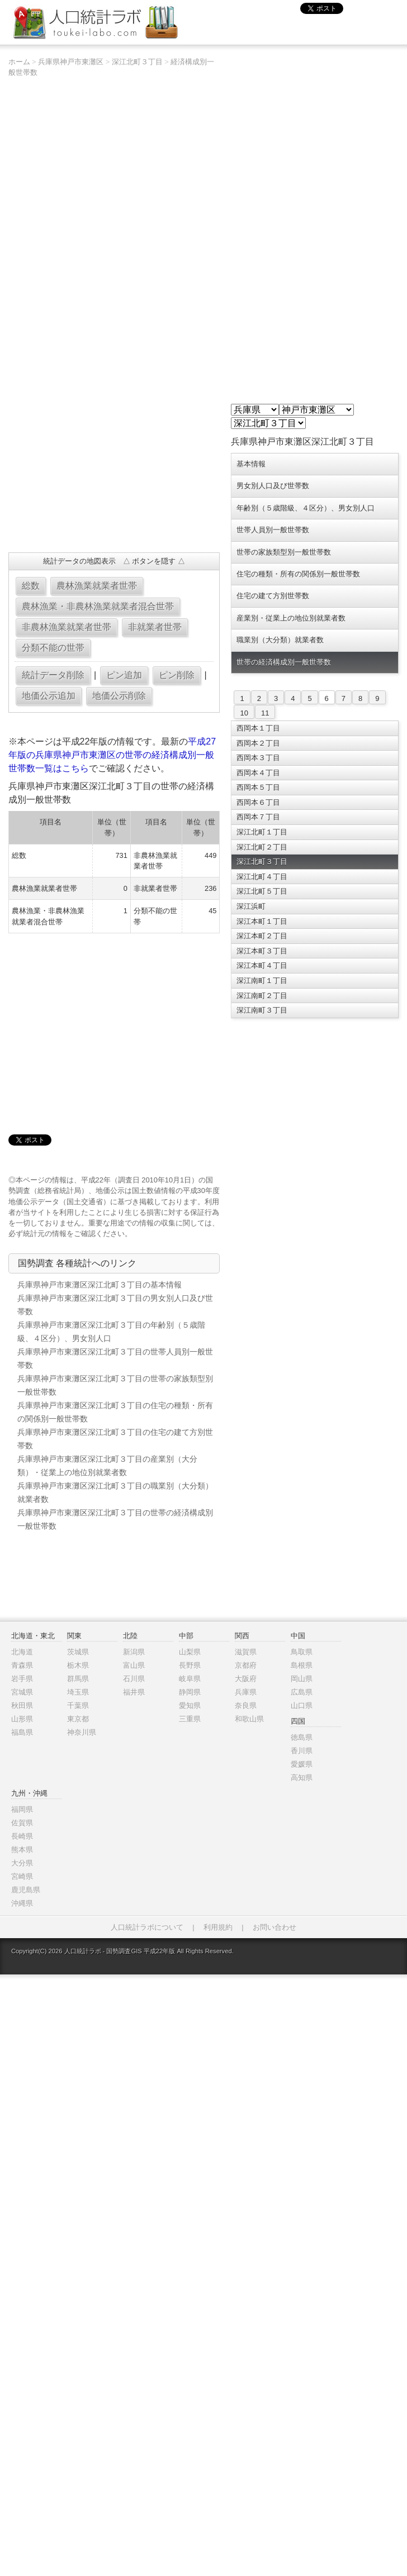  What do you see at coordinates (249, 1719) in the screenshot?
I see `和歌山県` at bounding box center [249, 1719].